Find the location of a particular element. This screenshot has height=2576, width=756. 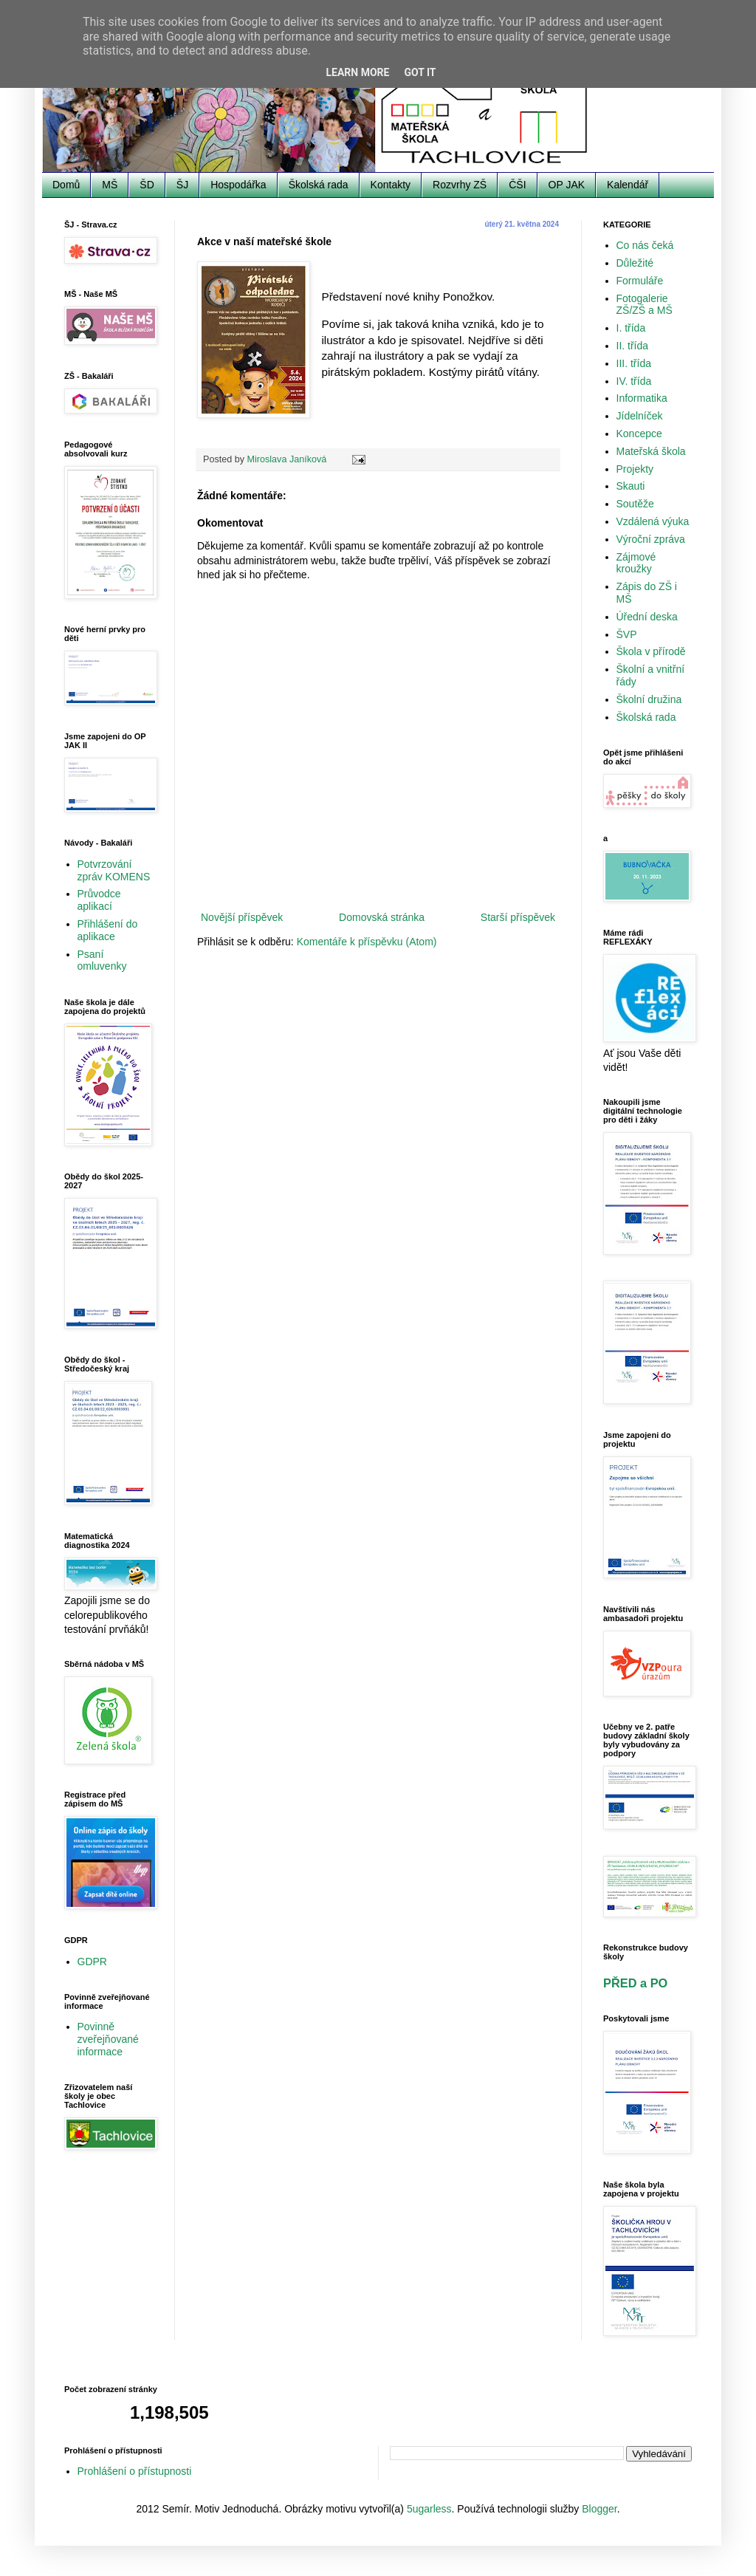

MŠ is located at coordinates (109, 185).